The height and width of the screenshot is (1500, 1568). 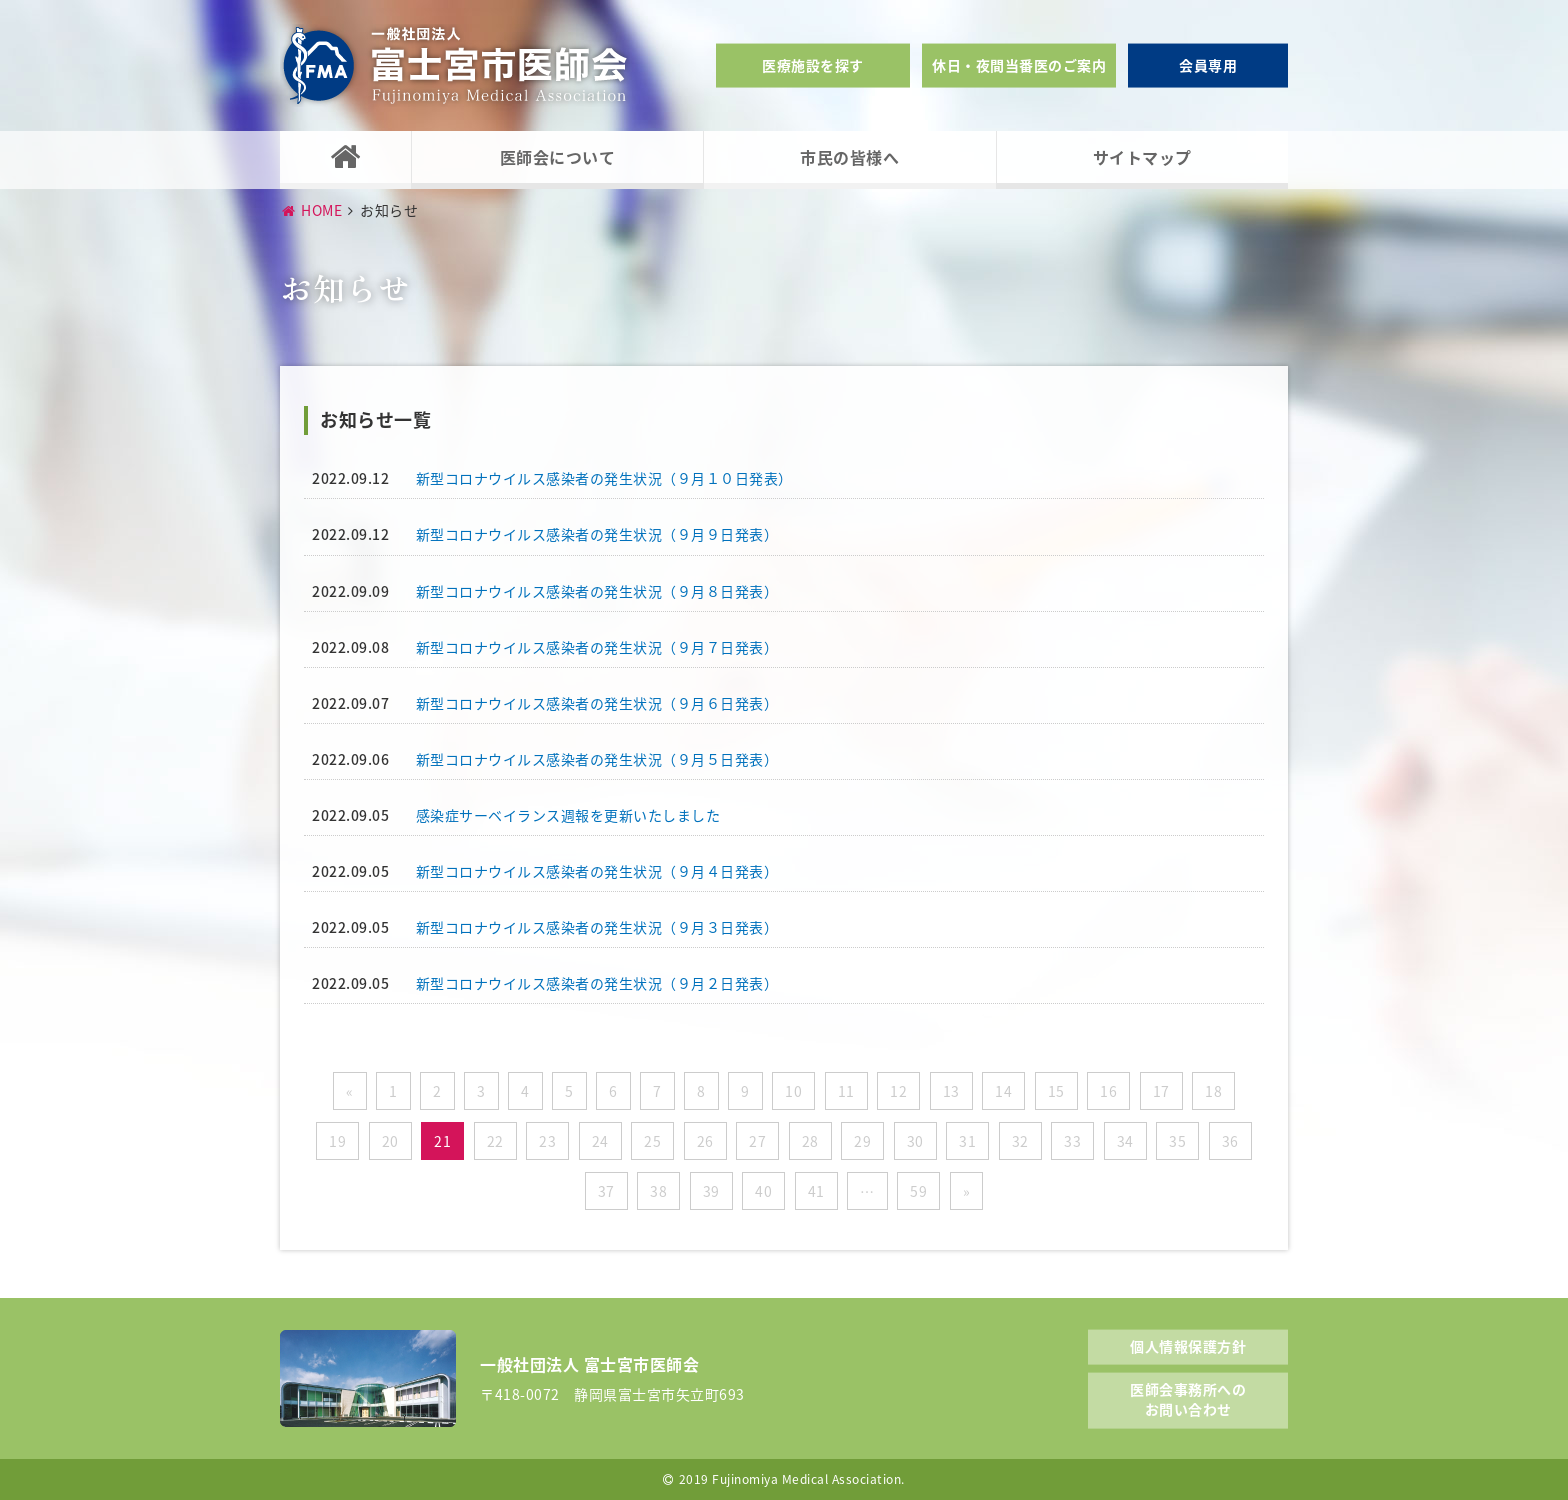 I want to click on 15, so click(x=1056, y=1091).